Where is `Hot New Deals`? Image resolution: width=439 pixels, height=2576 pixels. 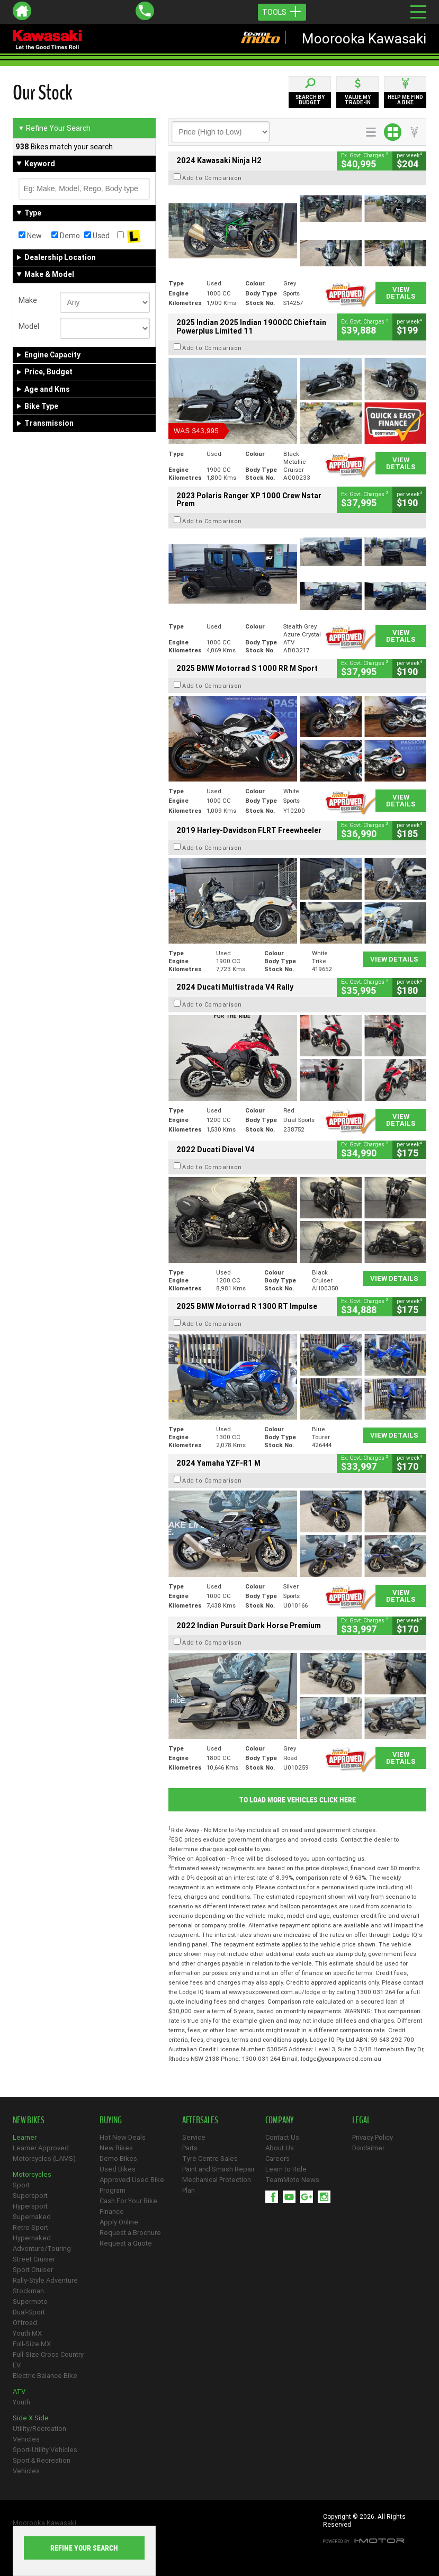
Hot New Deals is located at coordinates (123, 2137).